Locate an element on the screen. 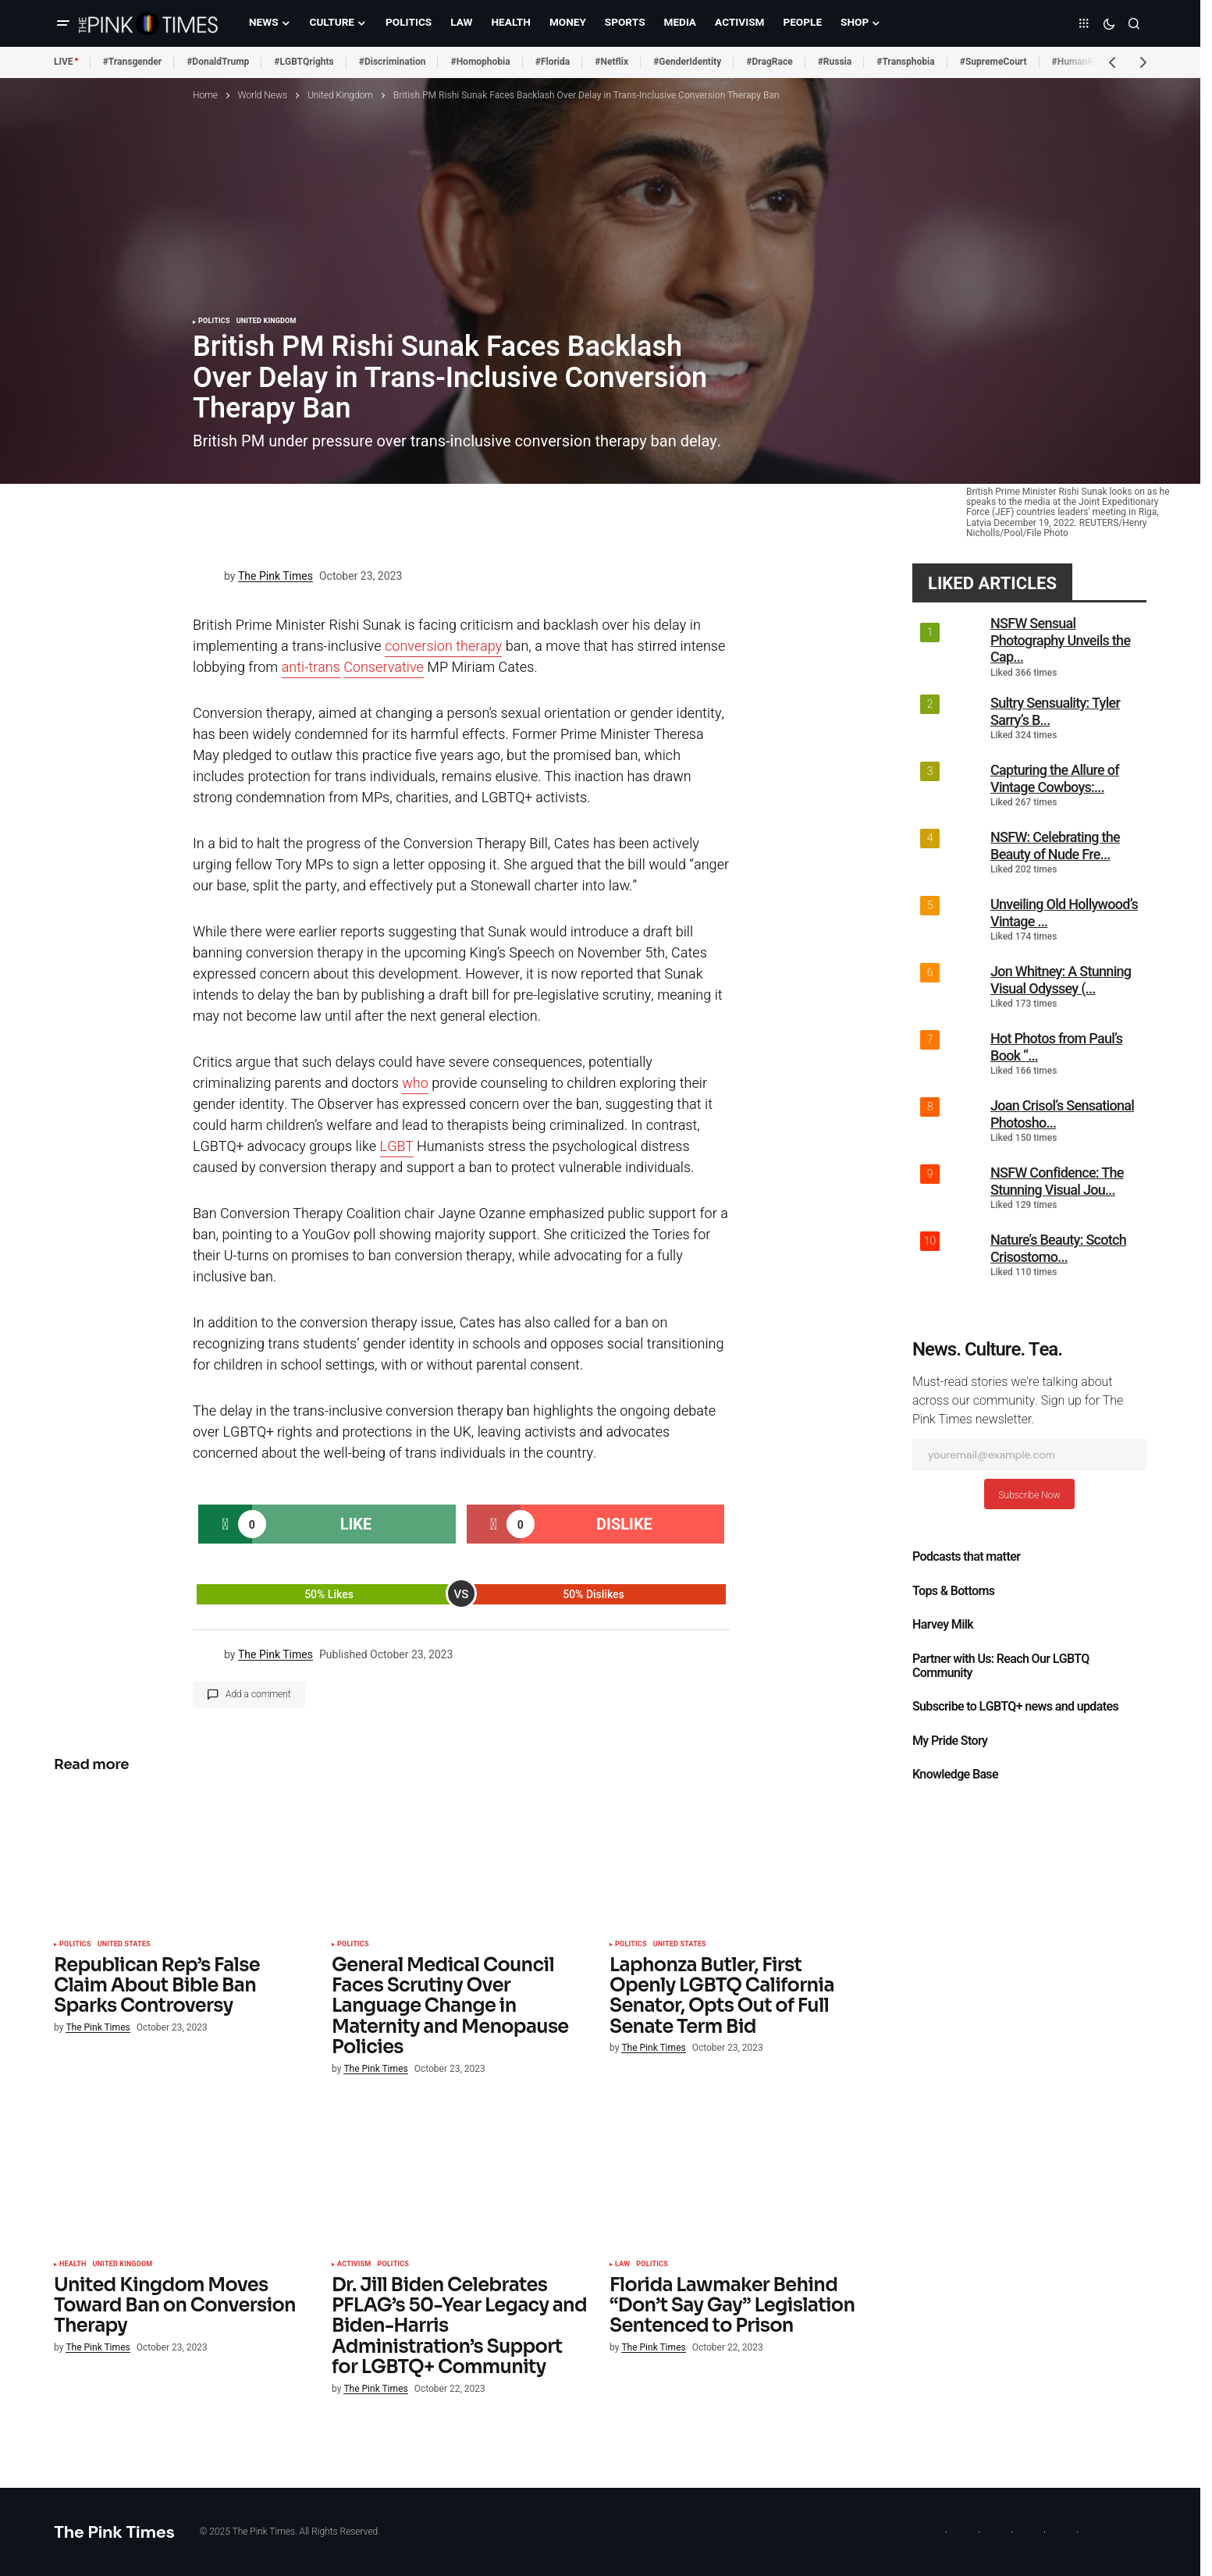 This screenshot has width=1212, height=2576. Subscribe to LGBTQ+ news and updates is located at coordinates (1015, 1706).